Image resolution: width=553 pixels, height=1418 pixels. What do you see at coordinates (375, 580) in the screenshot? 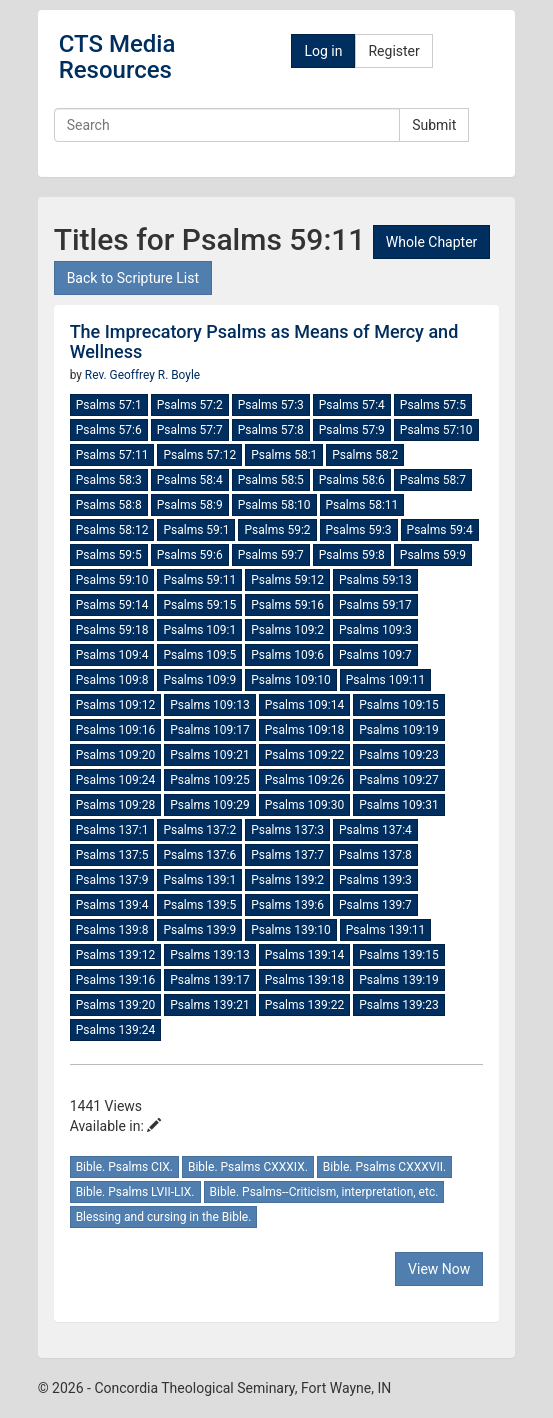
I see `Psalms 59:13` at bounding box center [375, 580].